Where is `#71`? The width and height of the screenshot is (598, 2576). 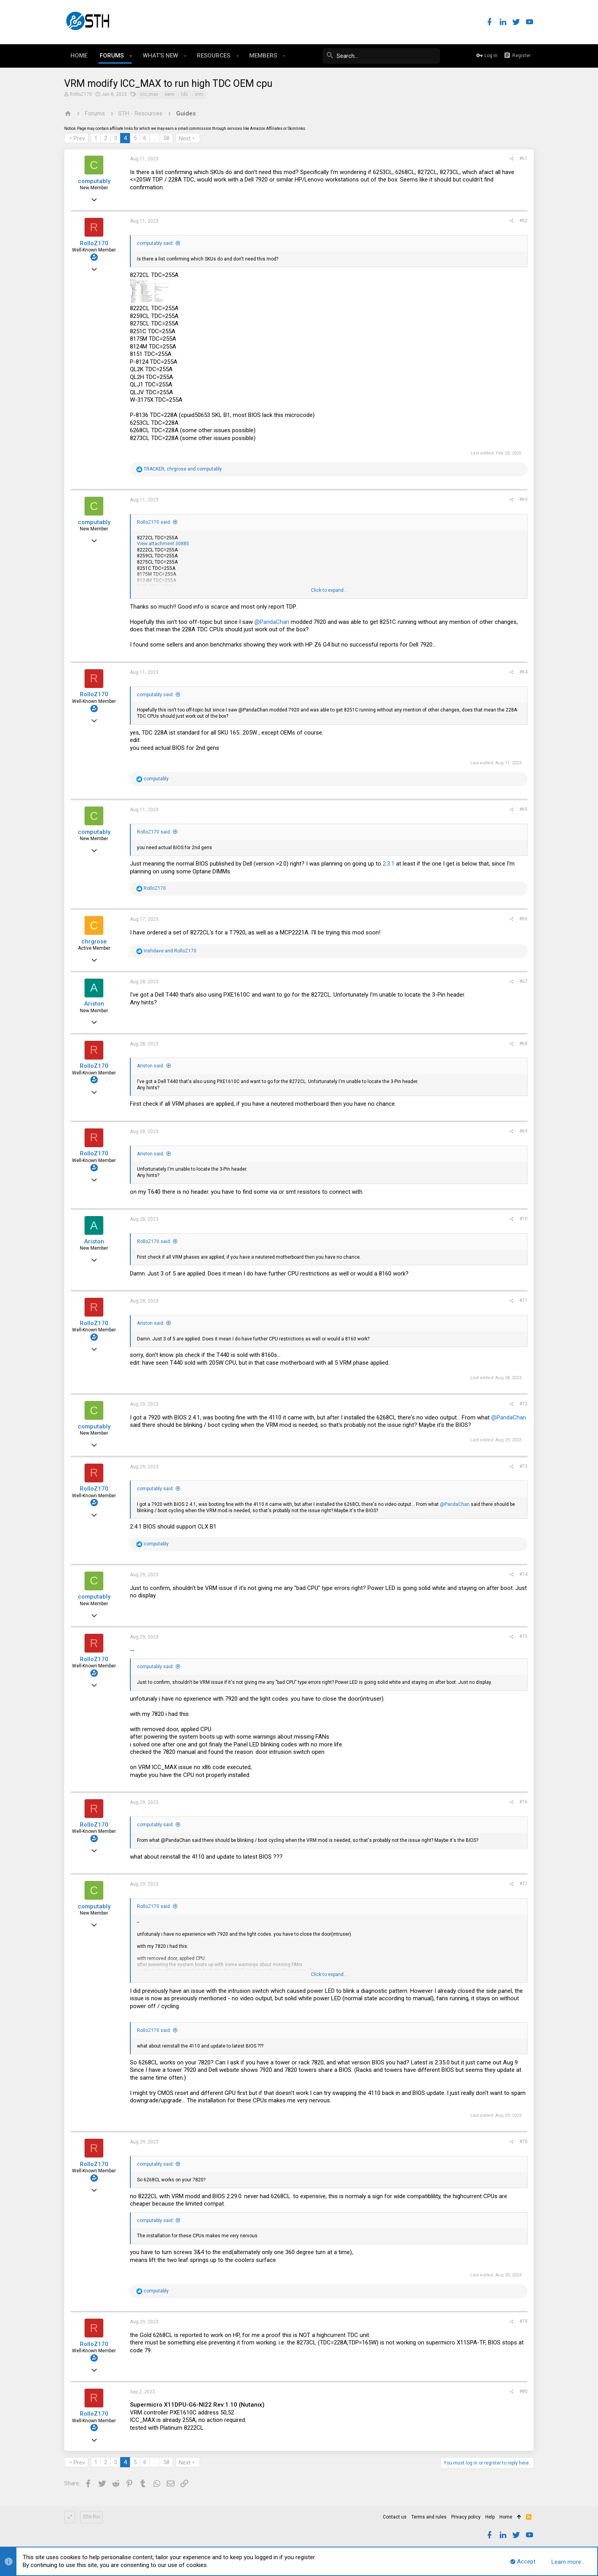 #71 is located at coordinates (523, 1300).